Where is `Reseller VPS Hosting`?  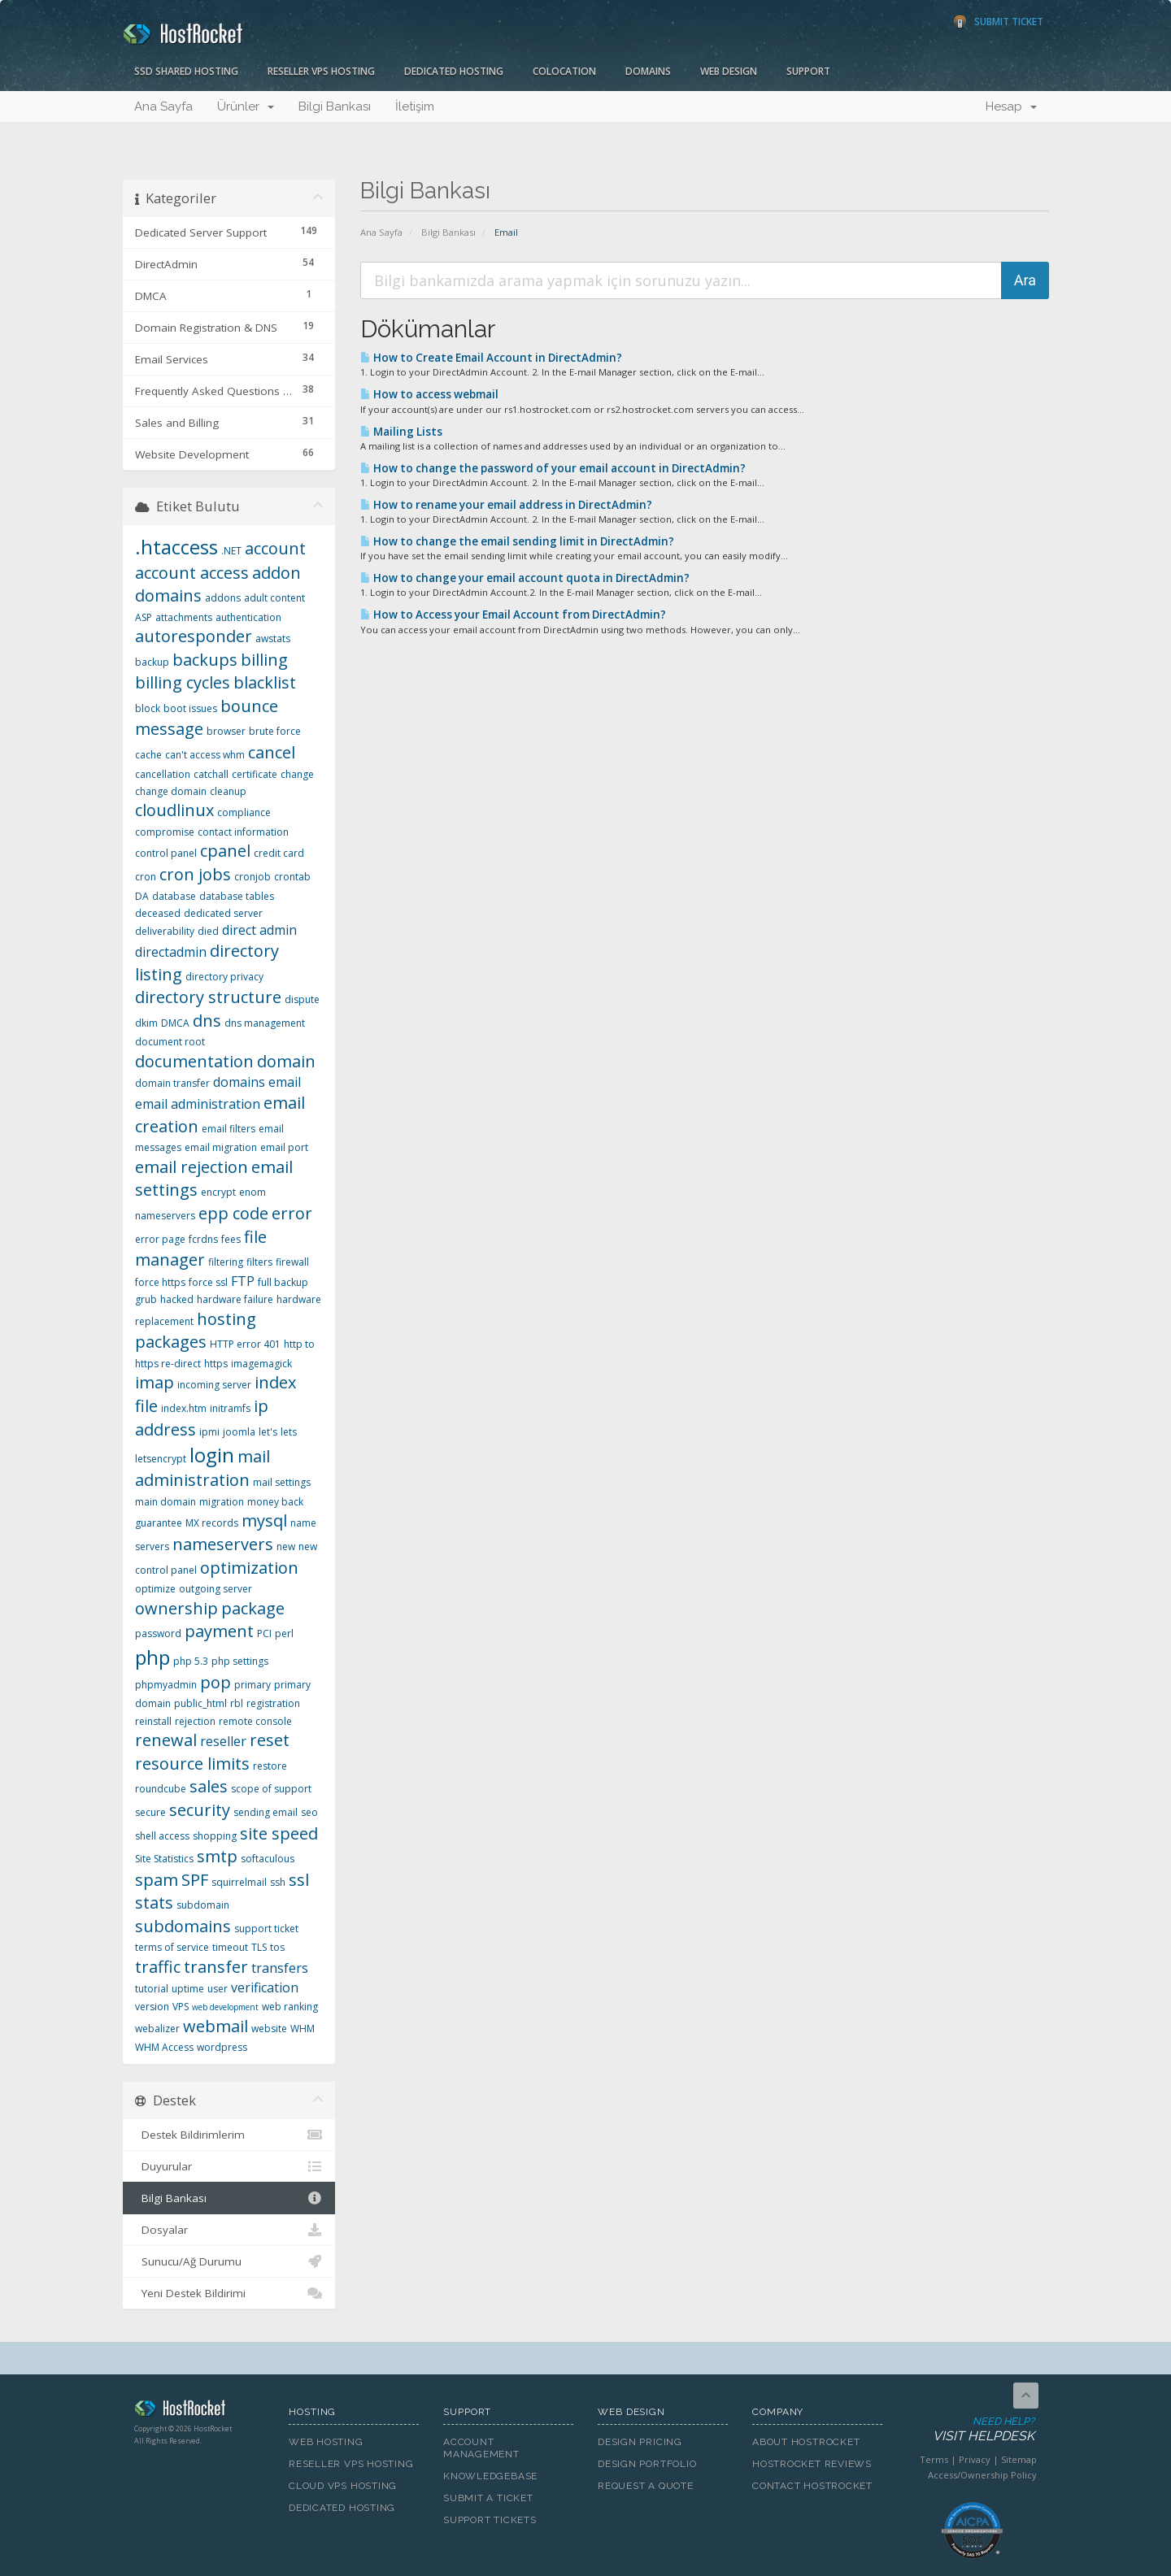 Reseller VPS Hosting is located at coordinates (321, 71).